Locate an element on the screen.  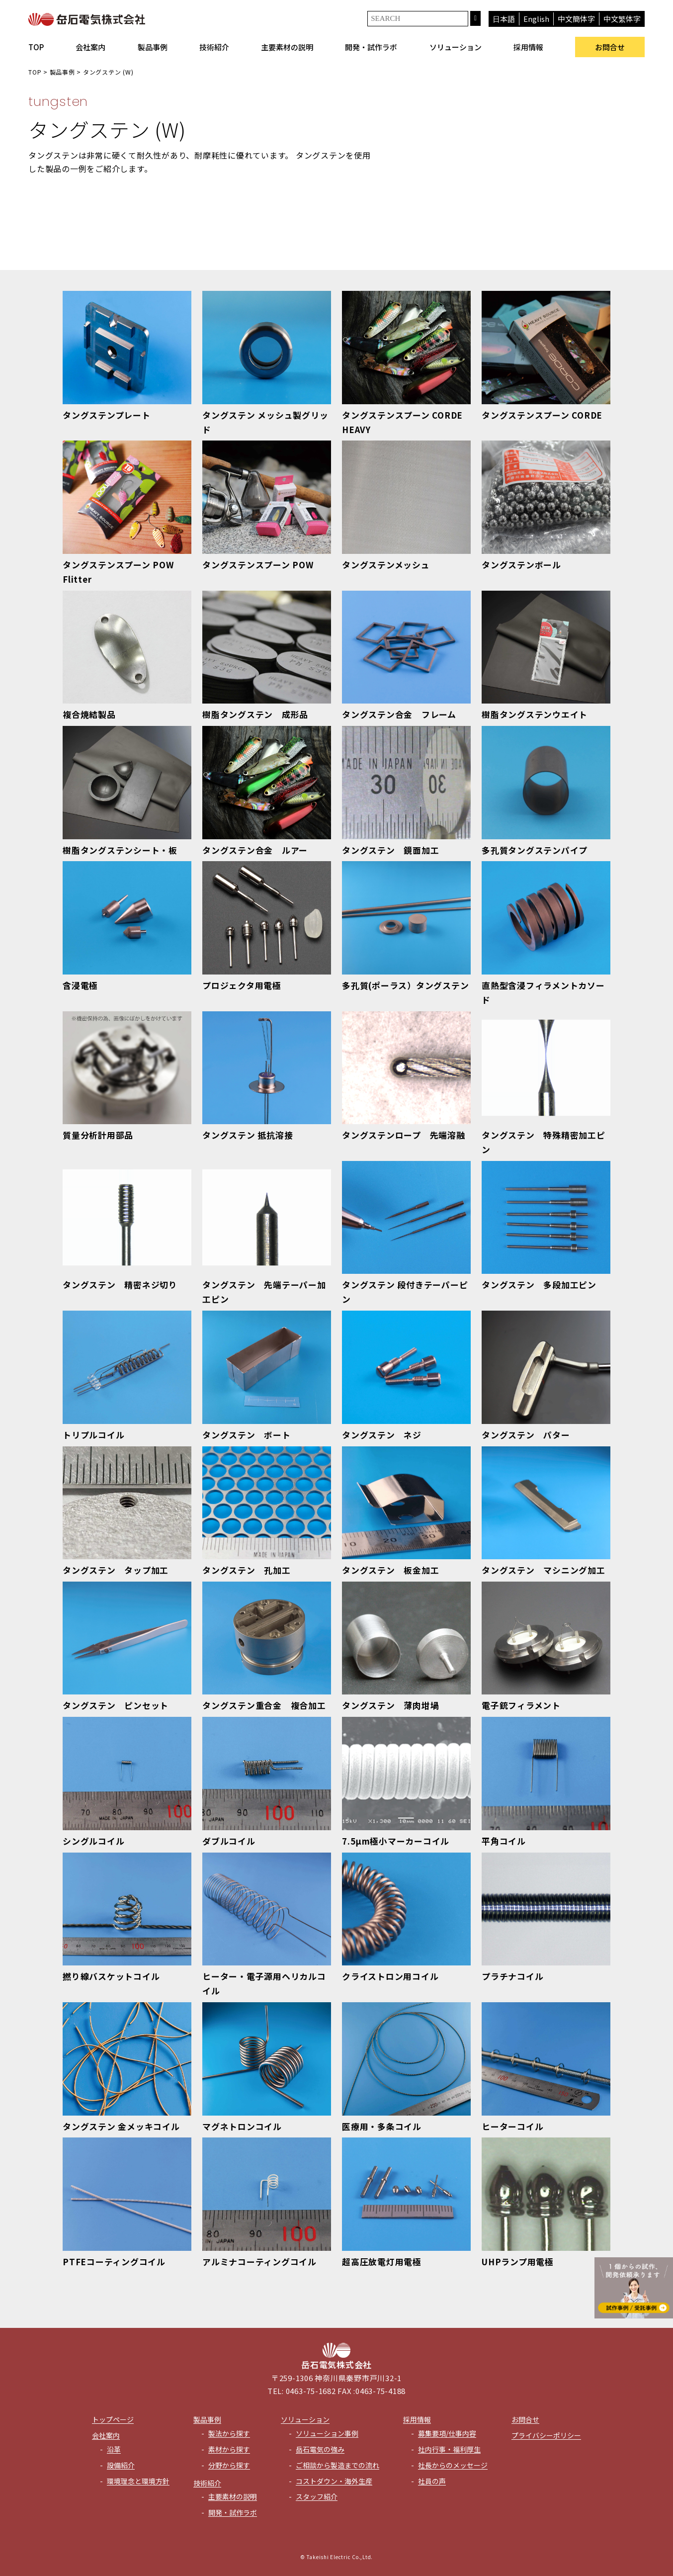
タングステン パター is located at coordinates (526, 1434).